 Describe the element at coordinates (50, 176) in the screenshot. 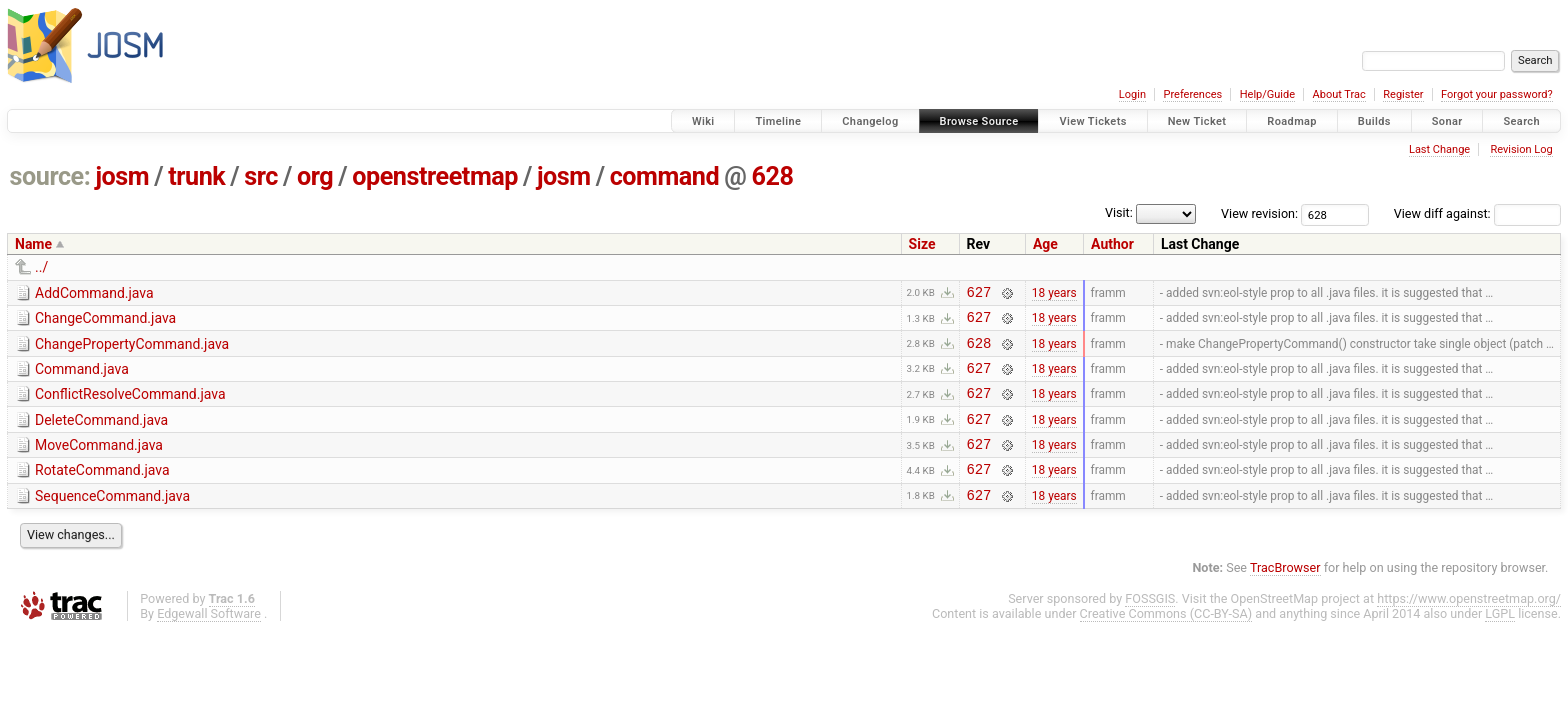

I see `source:` at that location.